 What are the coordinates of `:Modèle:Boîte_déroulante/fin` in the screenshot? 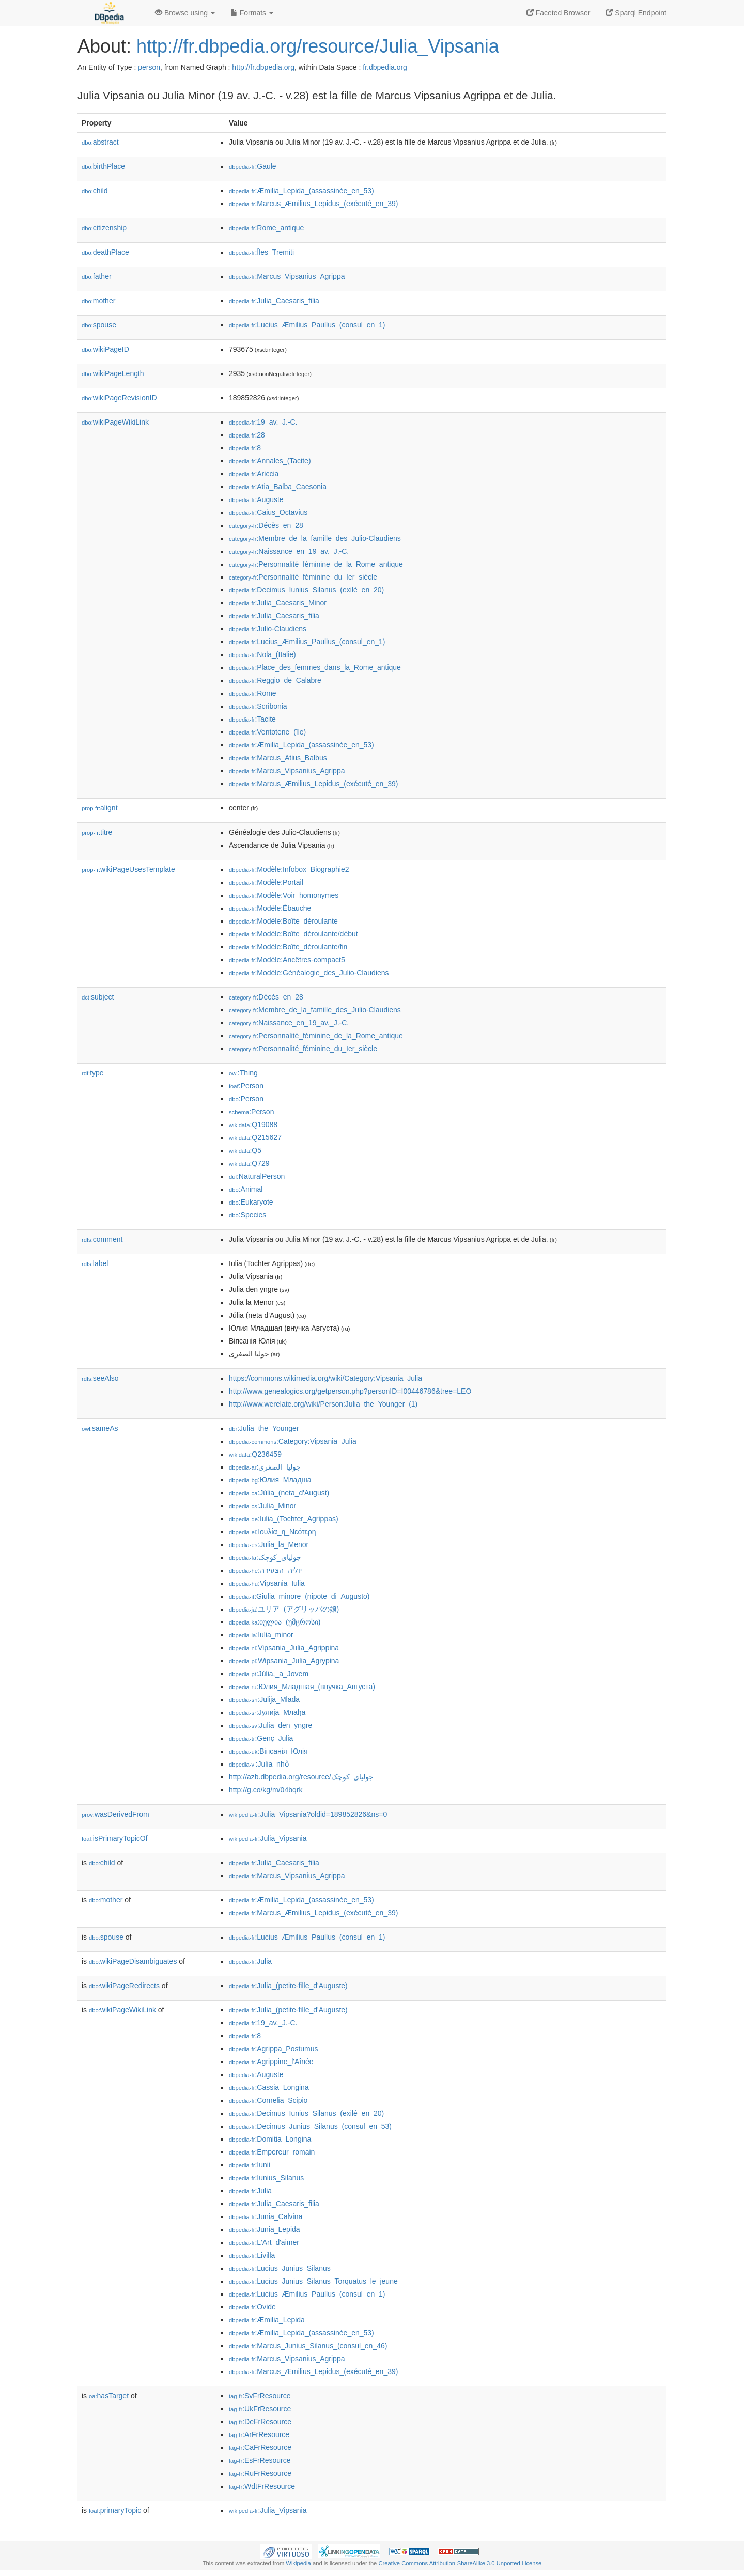 It's located at (288, 947).